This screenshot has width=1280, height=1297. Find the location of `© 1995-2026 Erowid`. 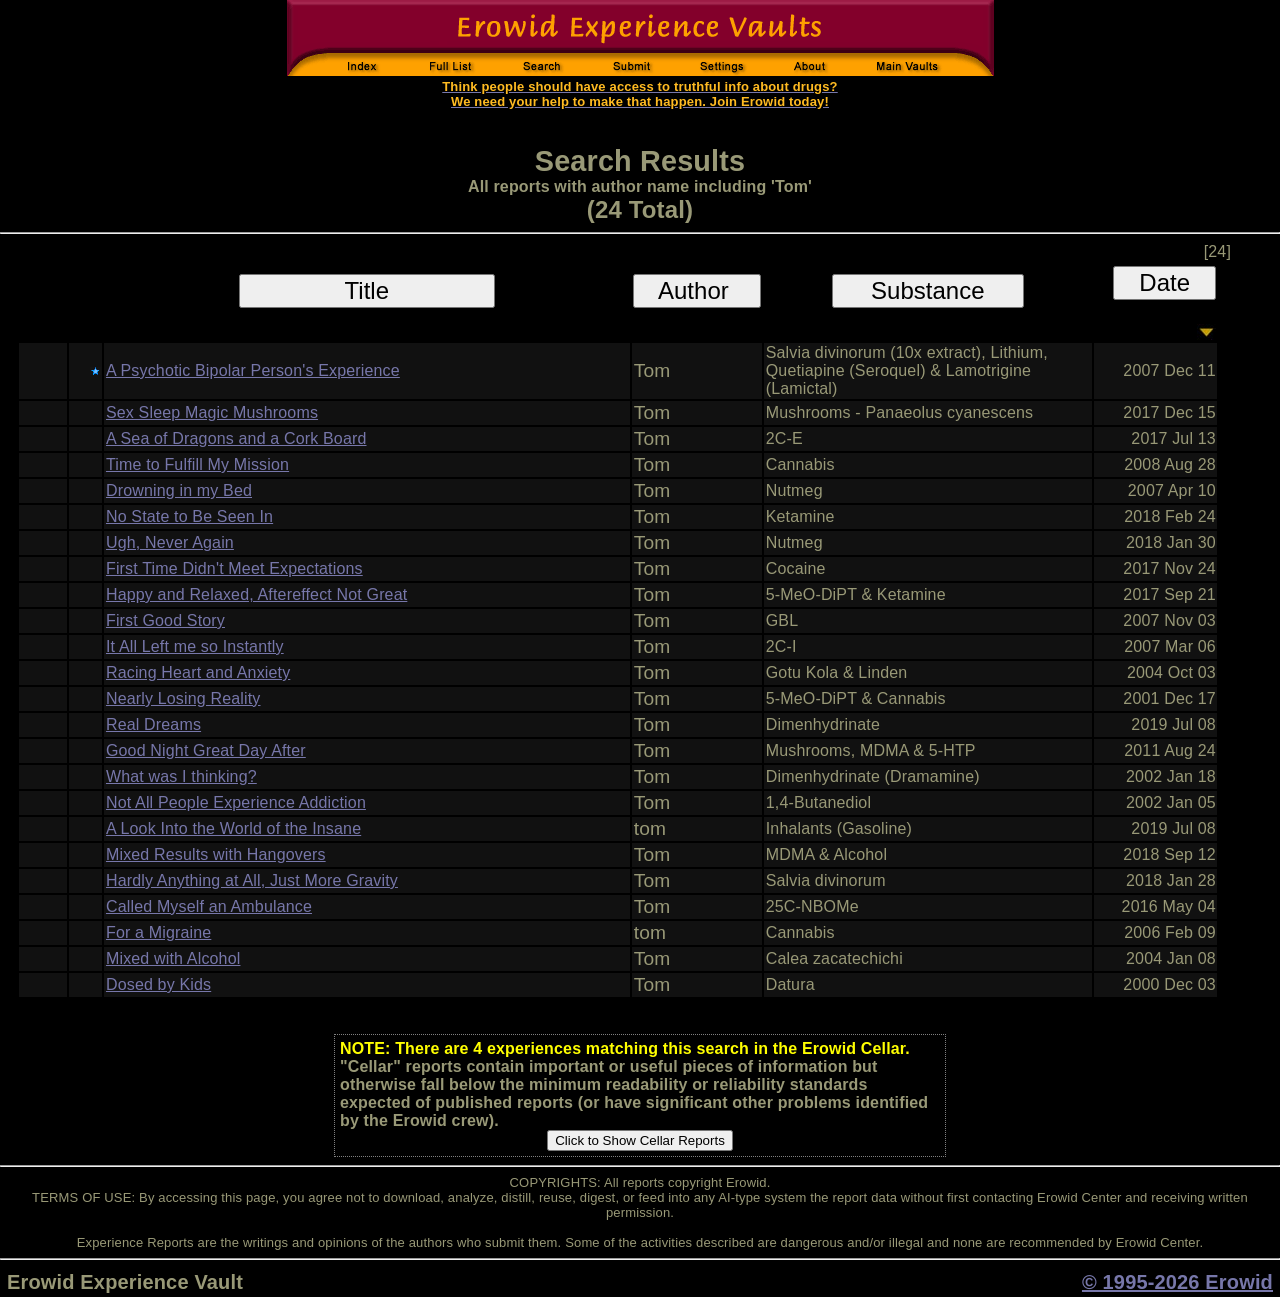

© 1995-2026 Erowid is located at coordinates (1177, 1282).